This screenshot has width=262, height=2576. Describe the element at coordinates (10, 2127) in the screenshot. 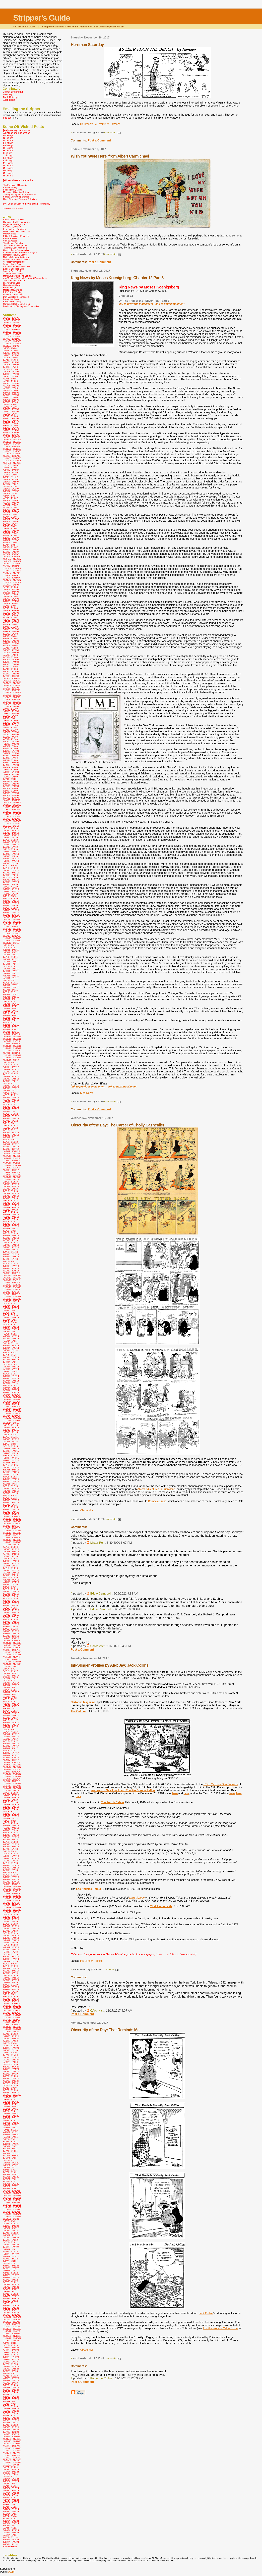

I see `3/28/21 - 4/4/21` at that location.